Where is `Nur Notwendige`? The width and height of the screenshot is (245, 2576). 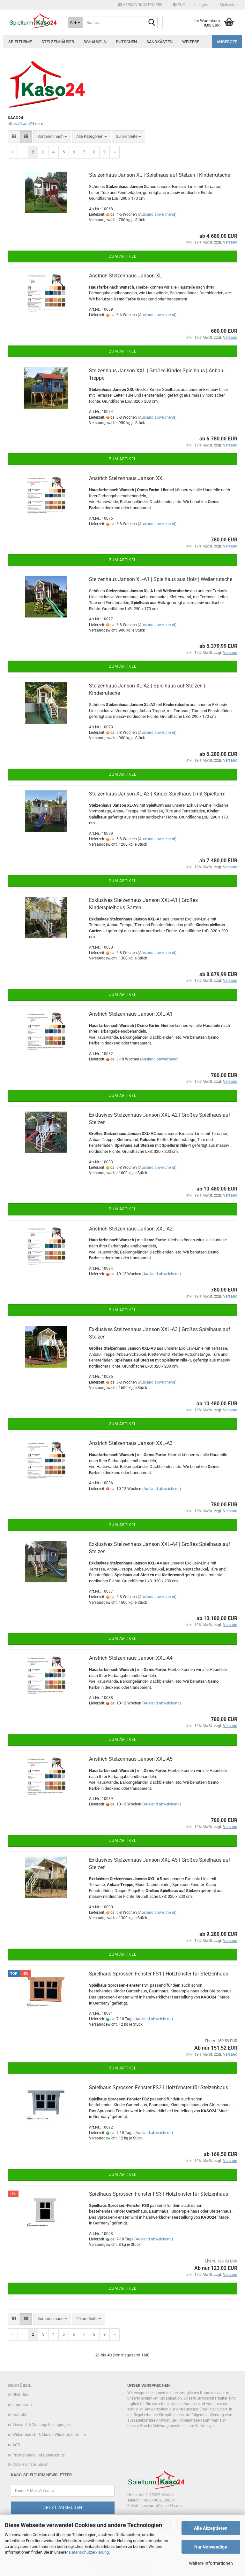
Nur Notwendige is located at coordinates (210, 2546).